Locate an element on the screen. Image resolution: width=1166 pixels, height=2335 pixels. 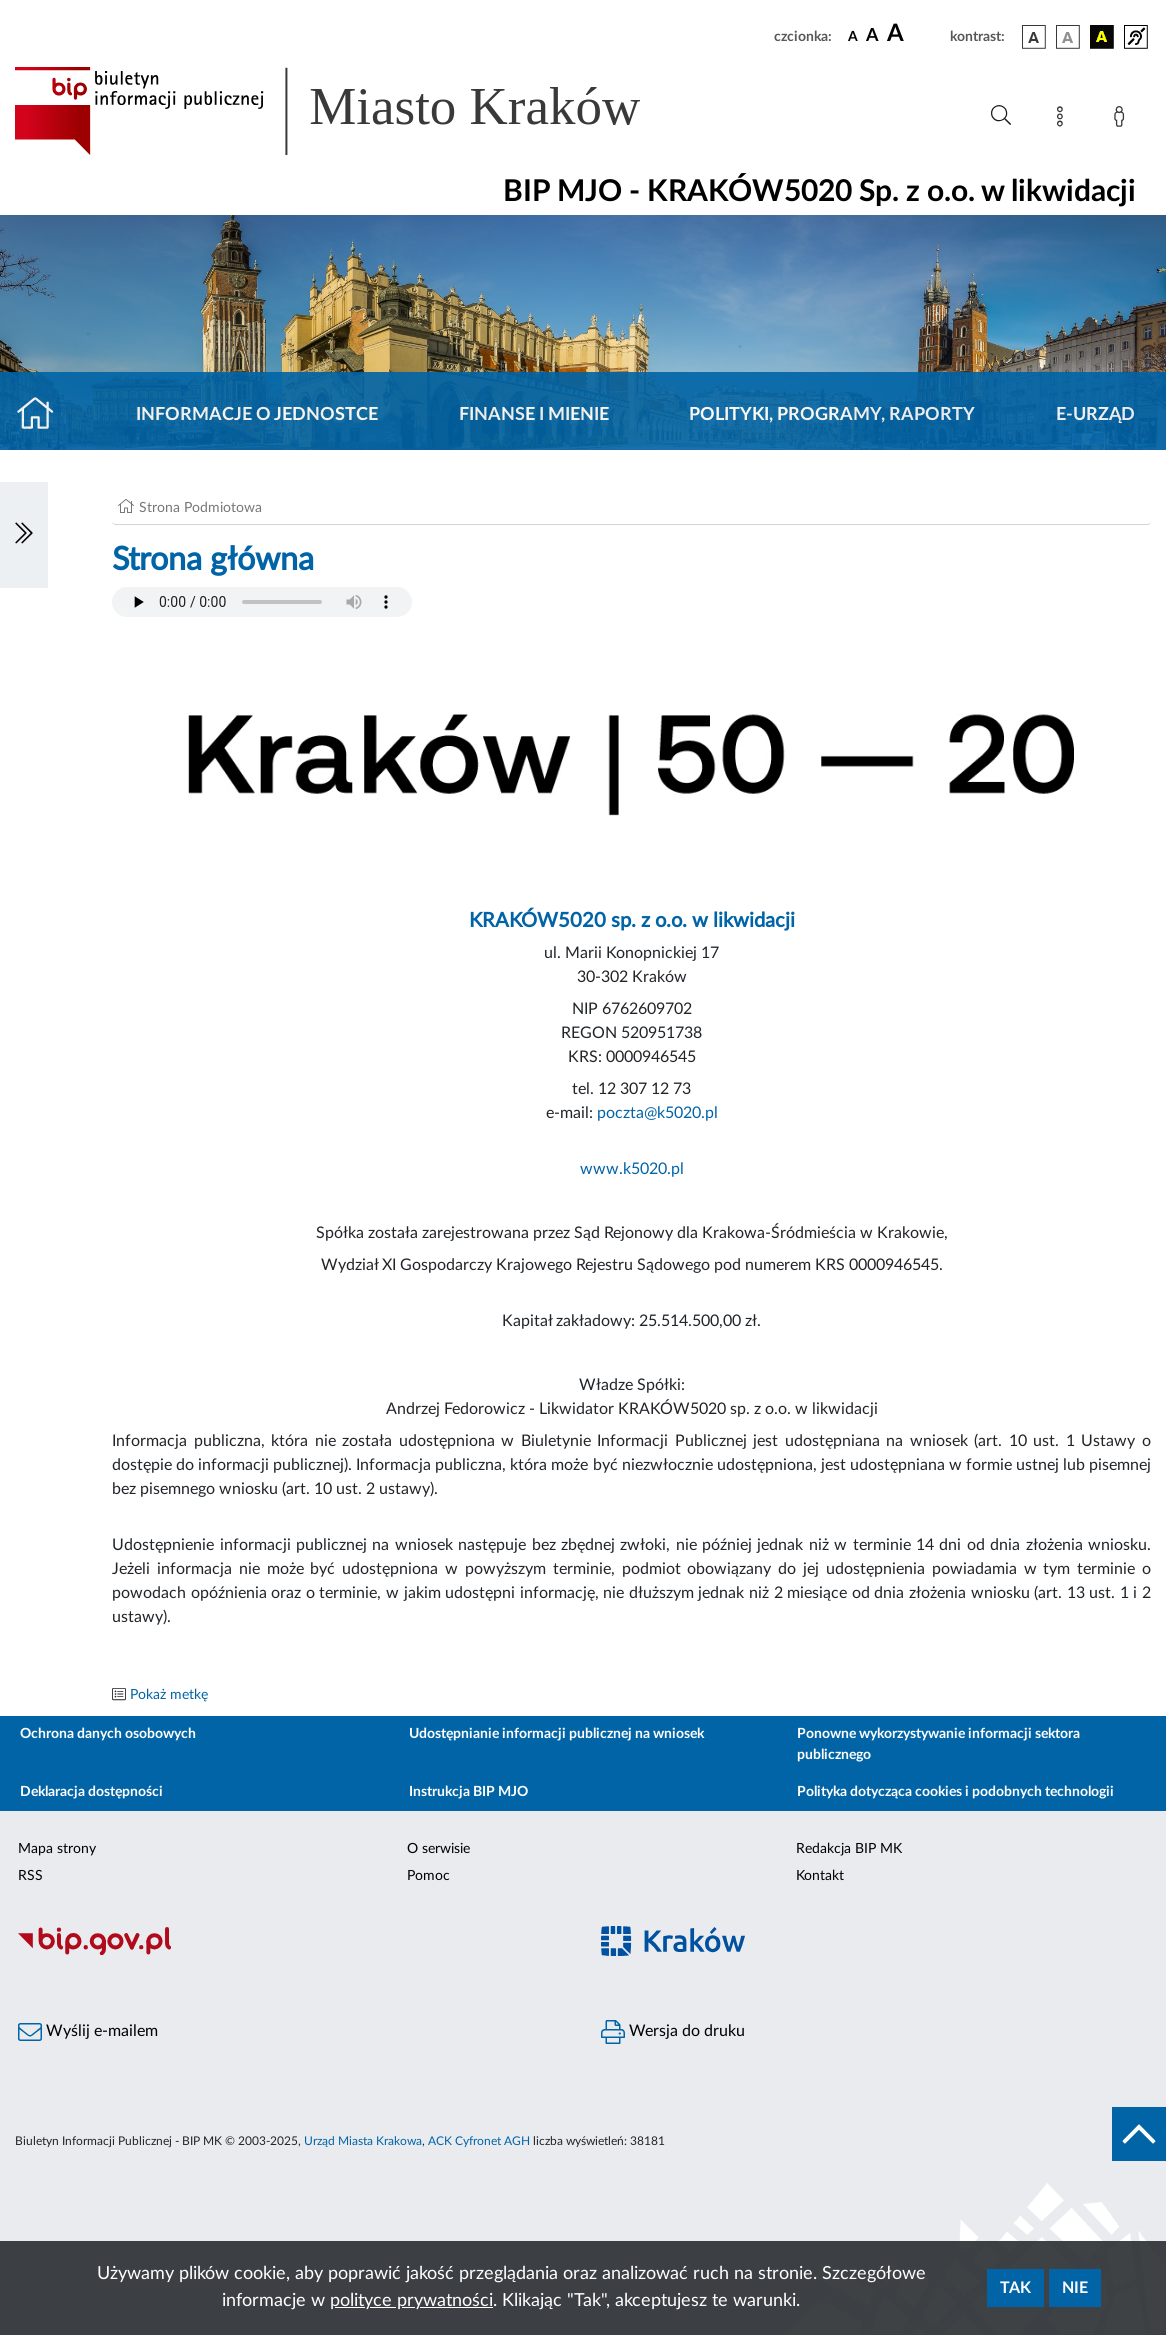
[wersja kolorystyczna czarno-żółta] is located at coordinates (1102, 37).